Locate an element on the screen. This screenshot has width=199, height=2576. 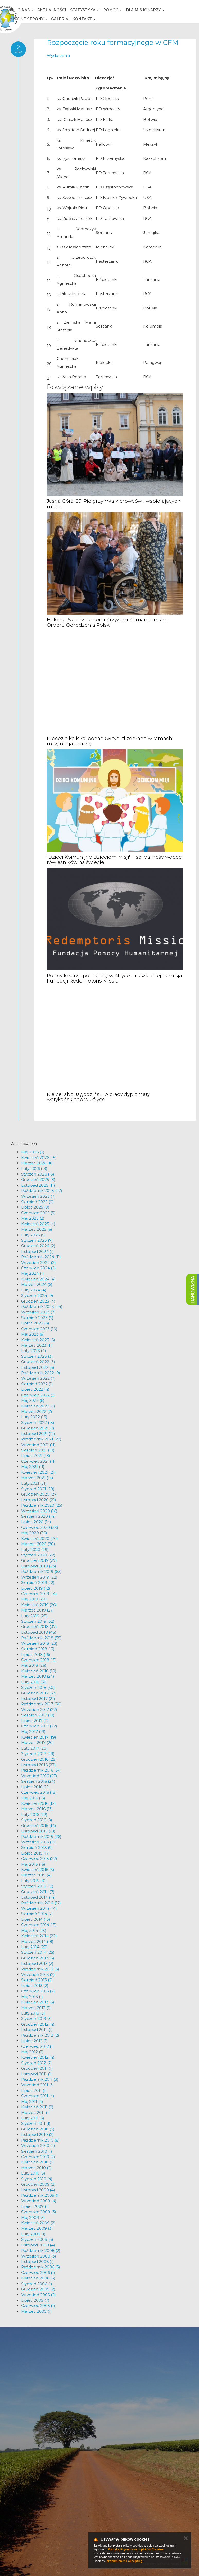
Pomoc [button] is located at coordinates (112, 10).